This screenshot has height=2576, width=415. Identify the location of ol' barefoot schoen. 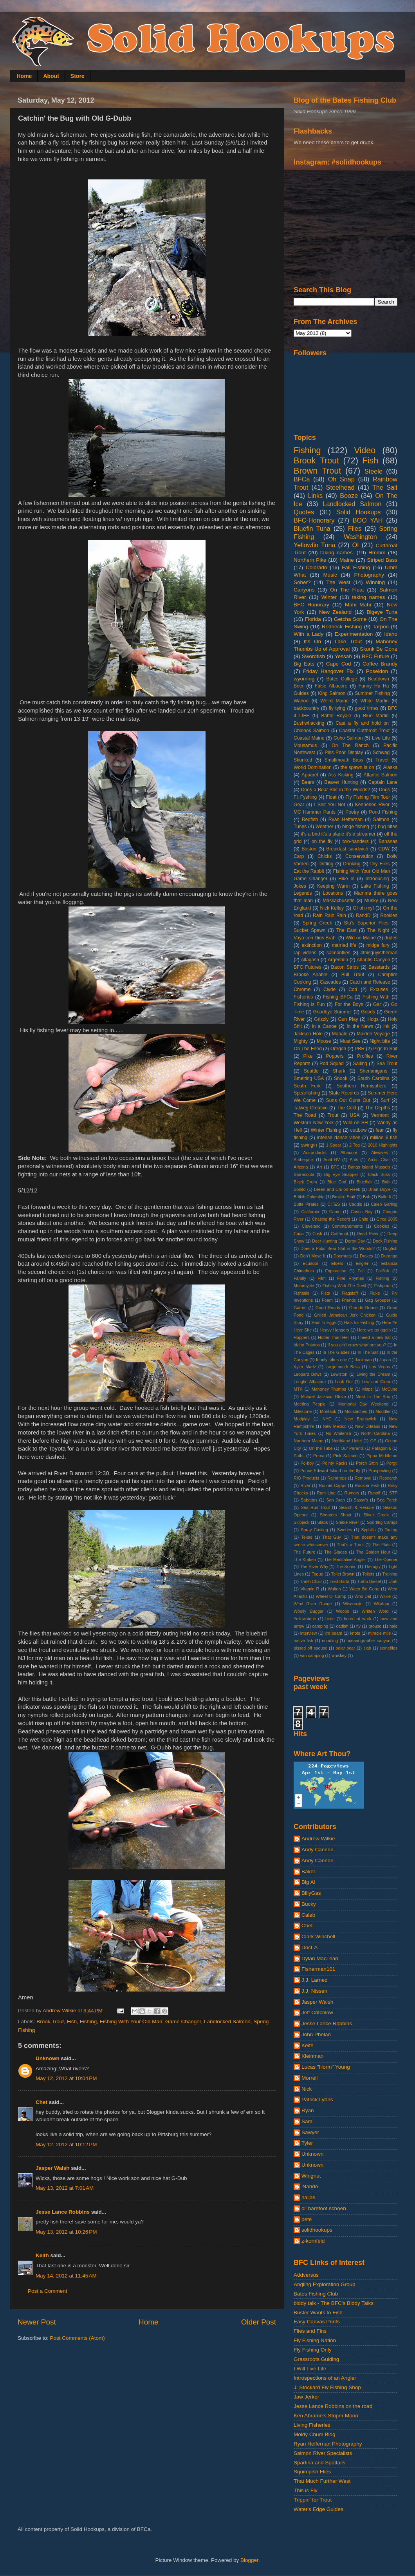
(323, 2208).